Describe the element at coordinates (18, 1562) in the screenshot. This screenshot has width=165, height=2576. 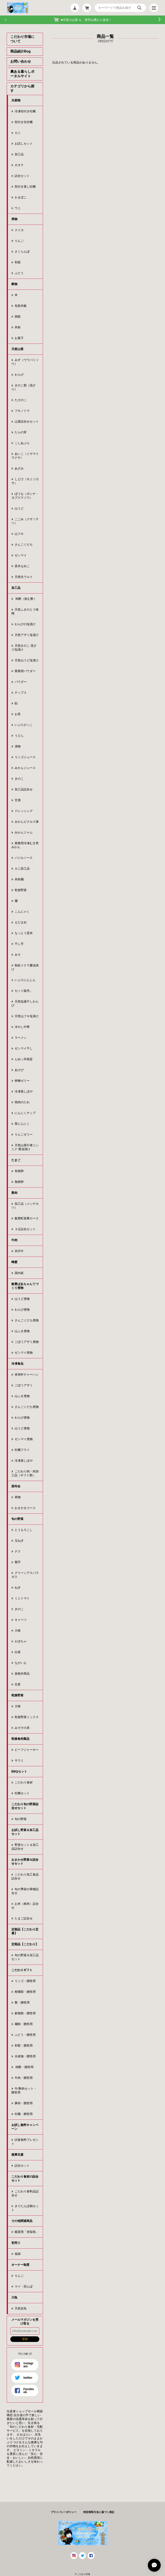
I see `菊芋` at that location.